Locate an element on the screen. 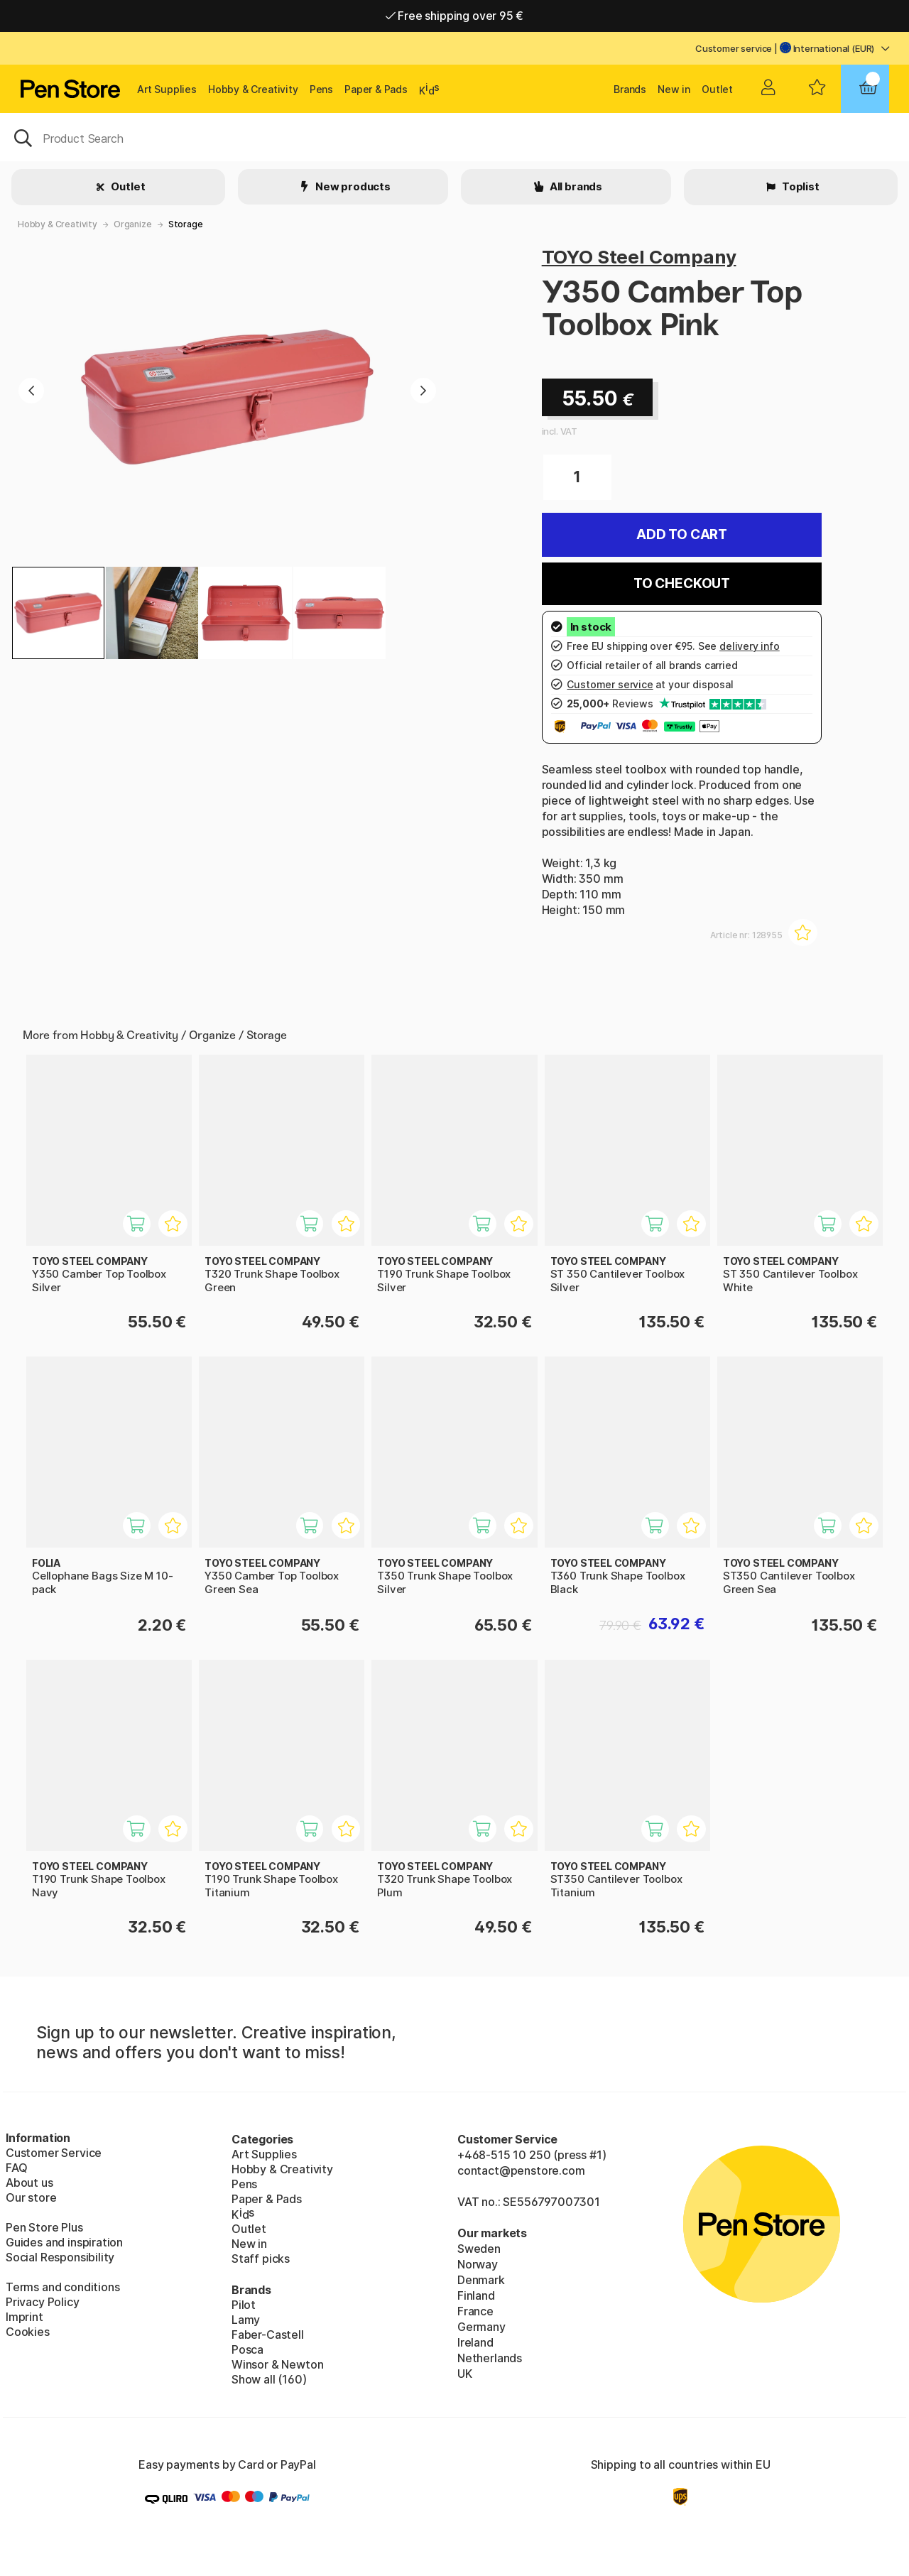  Pens is located at coordinates (321, 89).